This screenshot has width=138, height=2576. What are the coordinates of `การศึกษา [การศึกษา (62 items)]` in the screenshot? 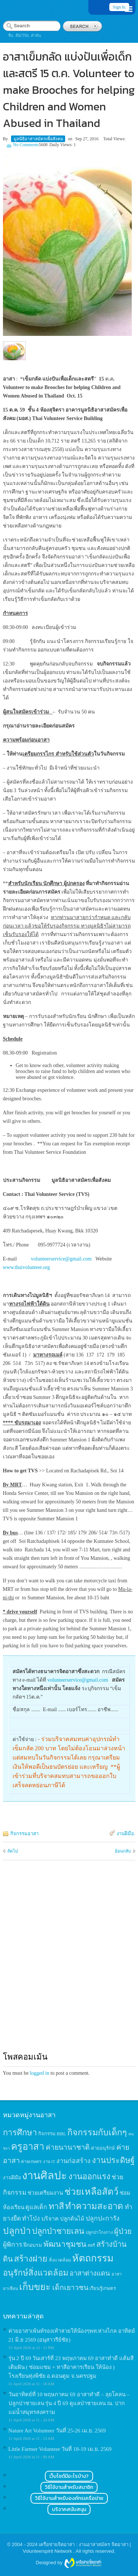 It's located at (20, 2132).